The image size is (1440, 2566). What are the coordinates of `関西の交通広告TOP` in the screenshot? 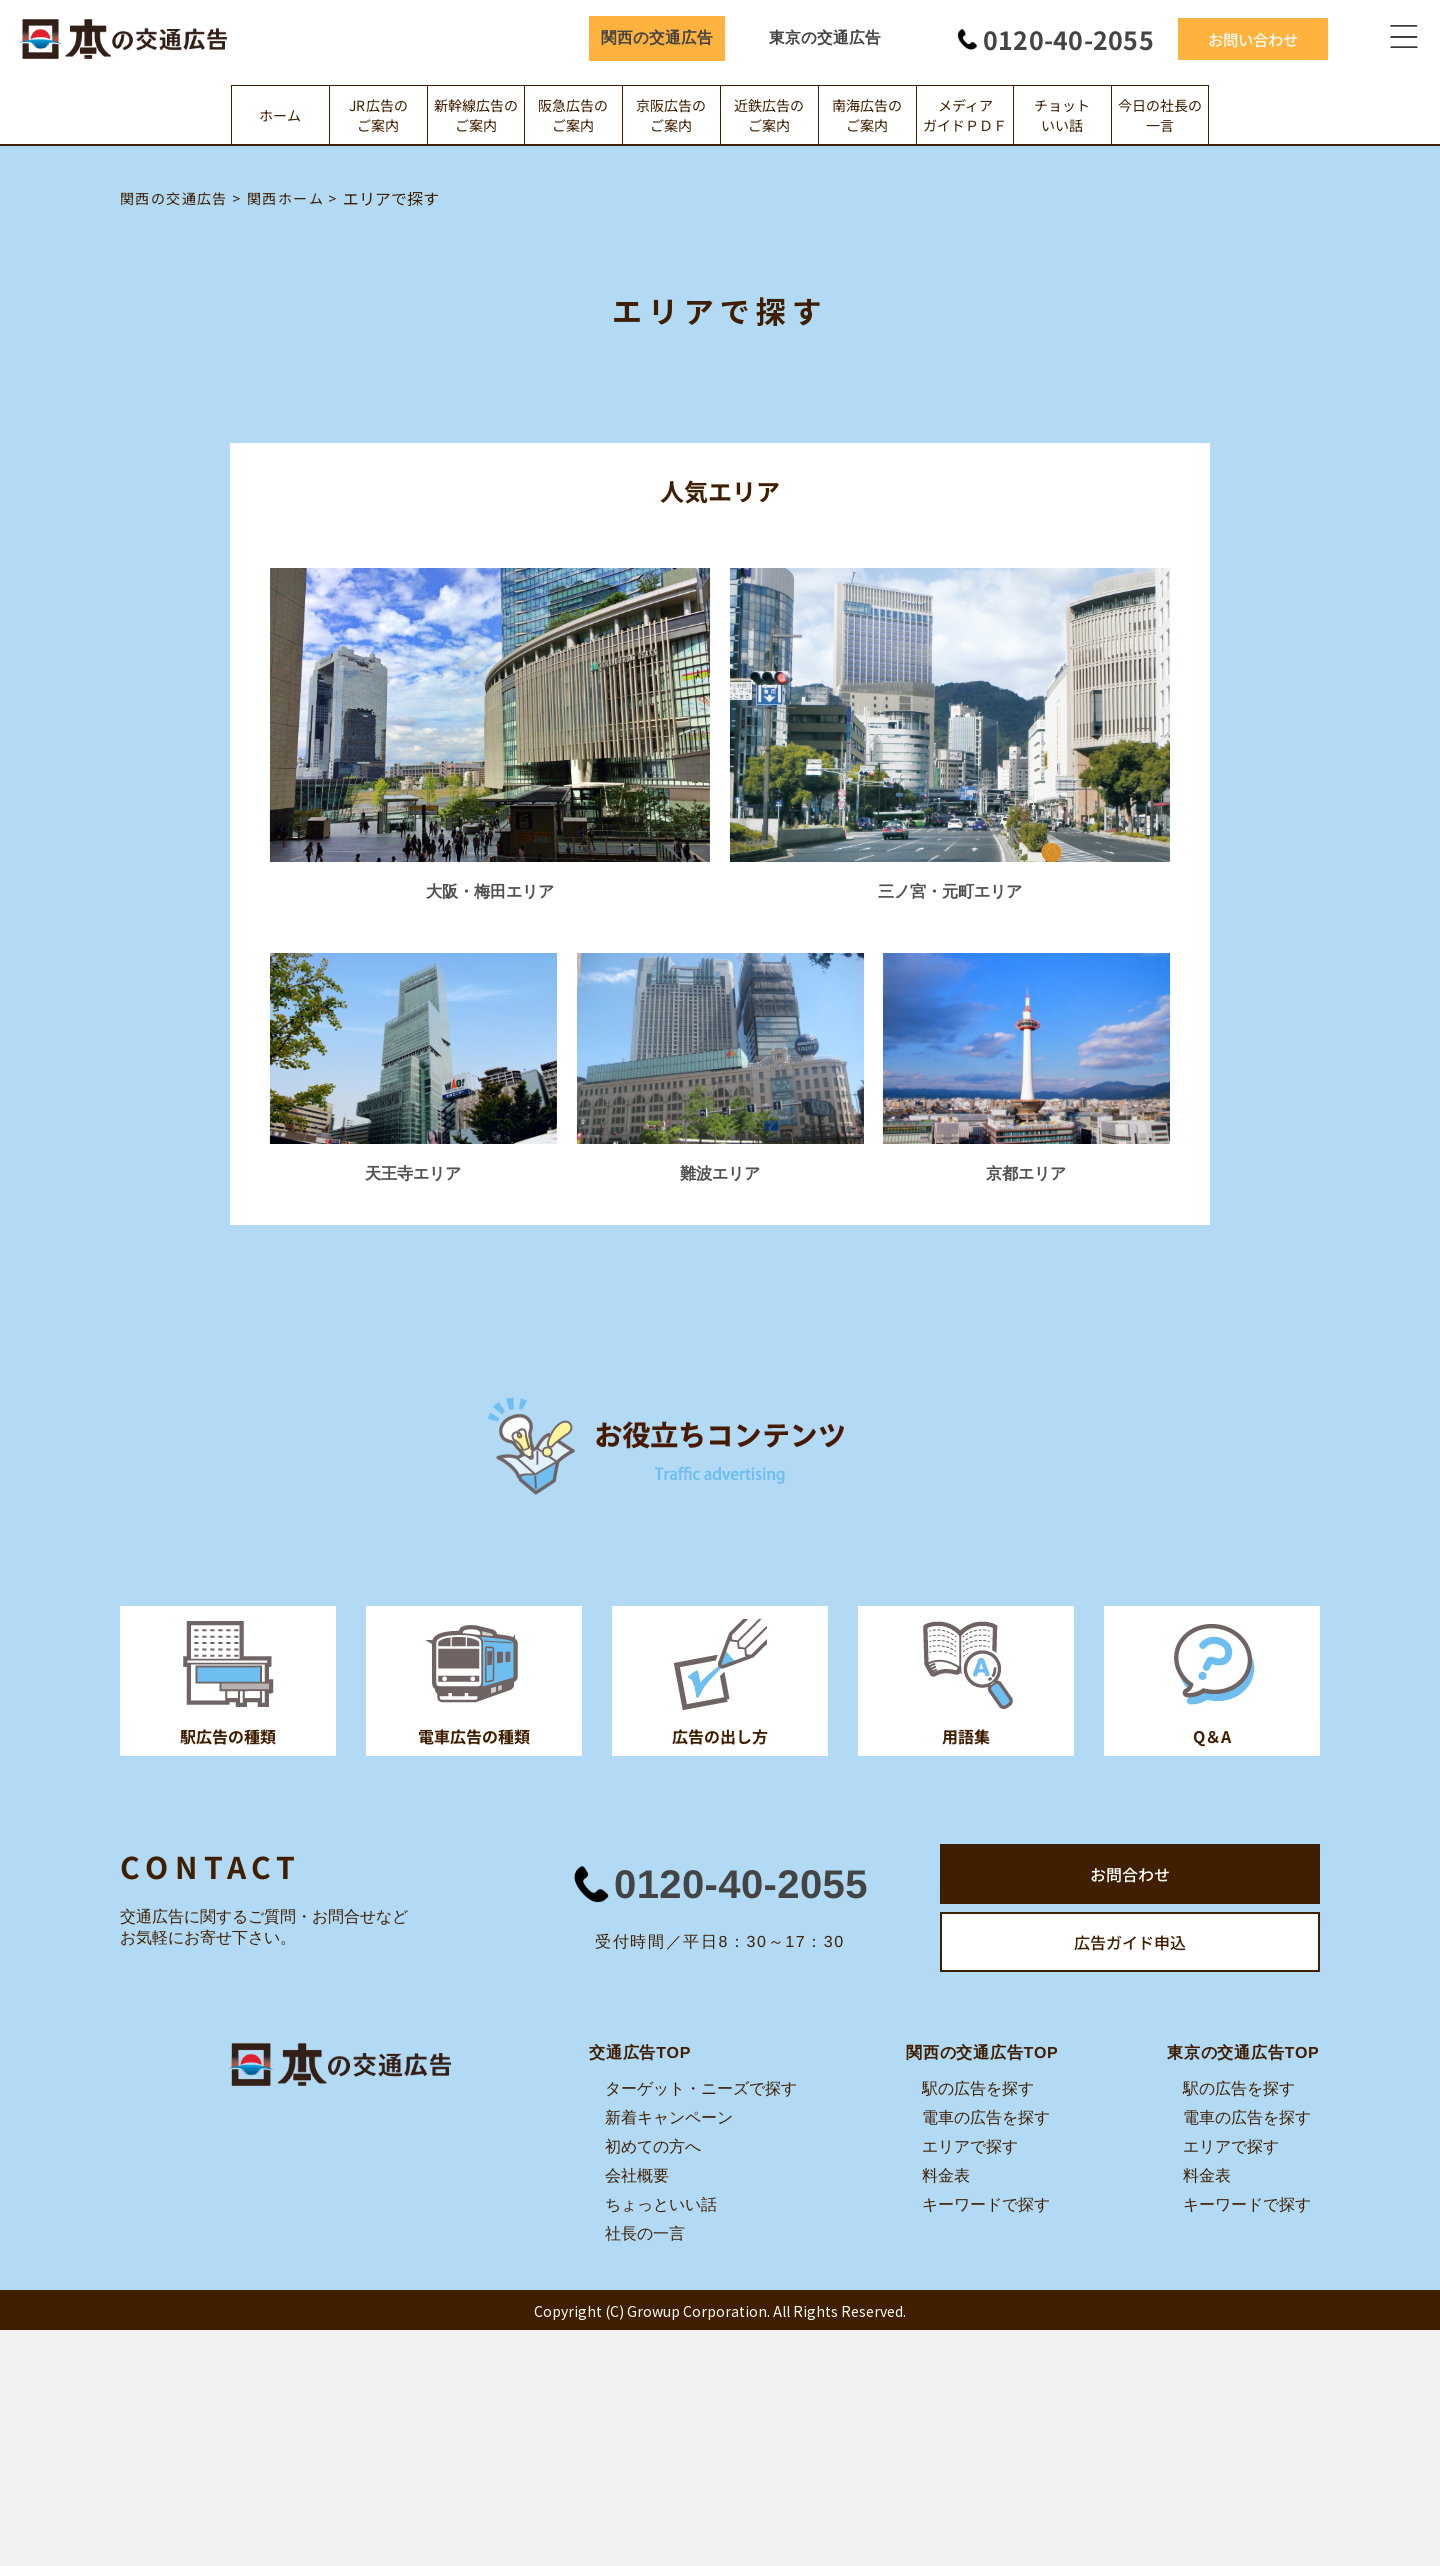 It's located at (982, 2052).